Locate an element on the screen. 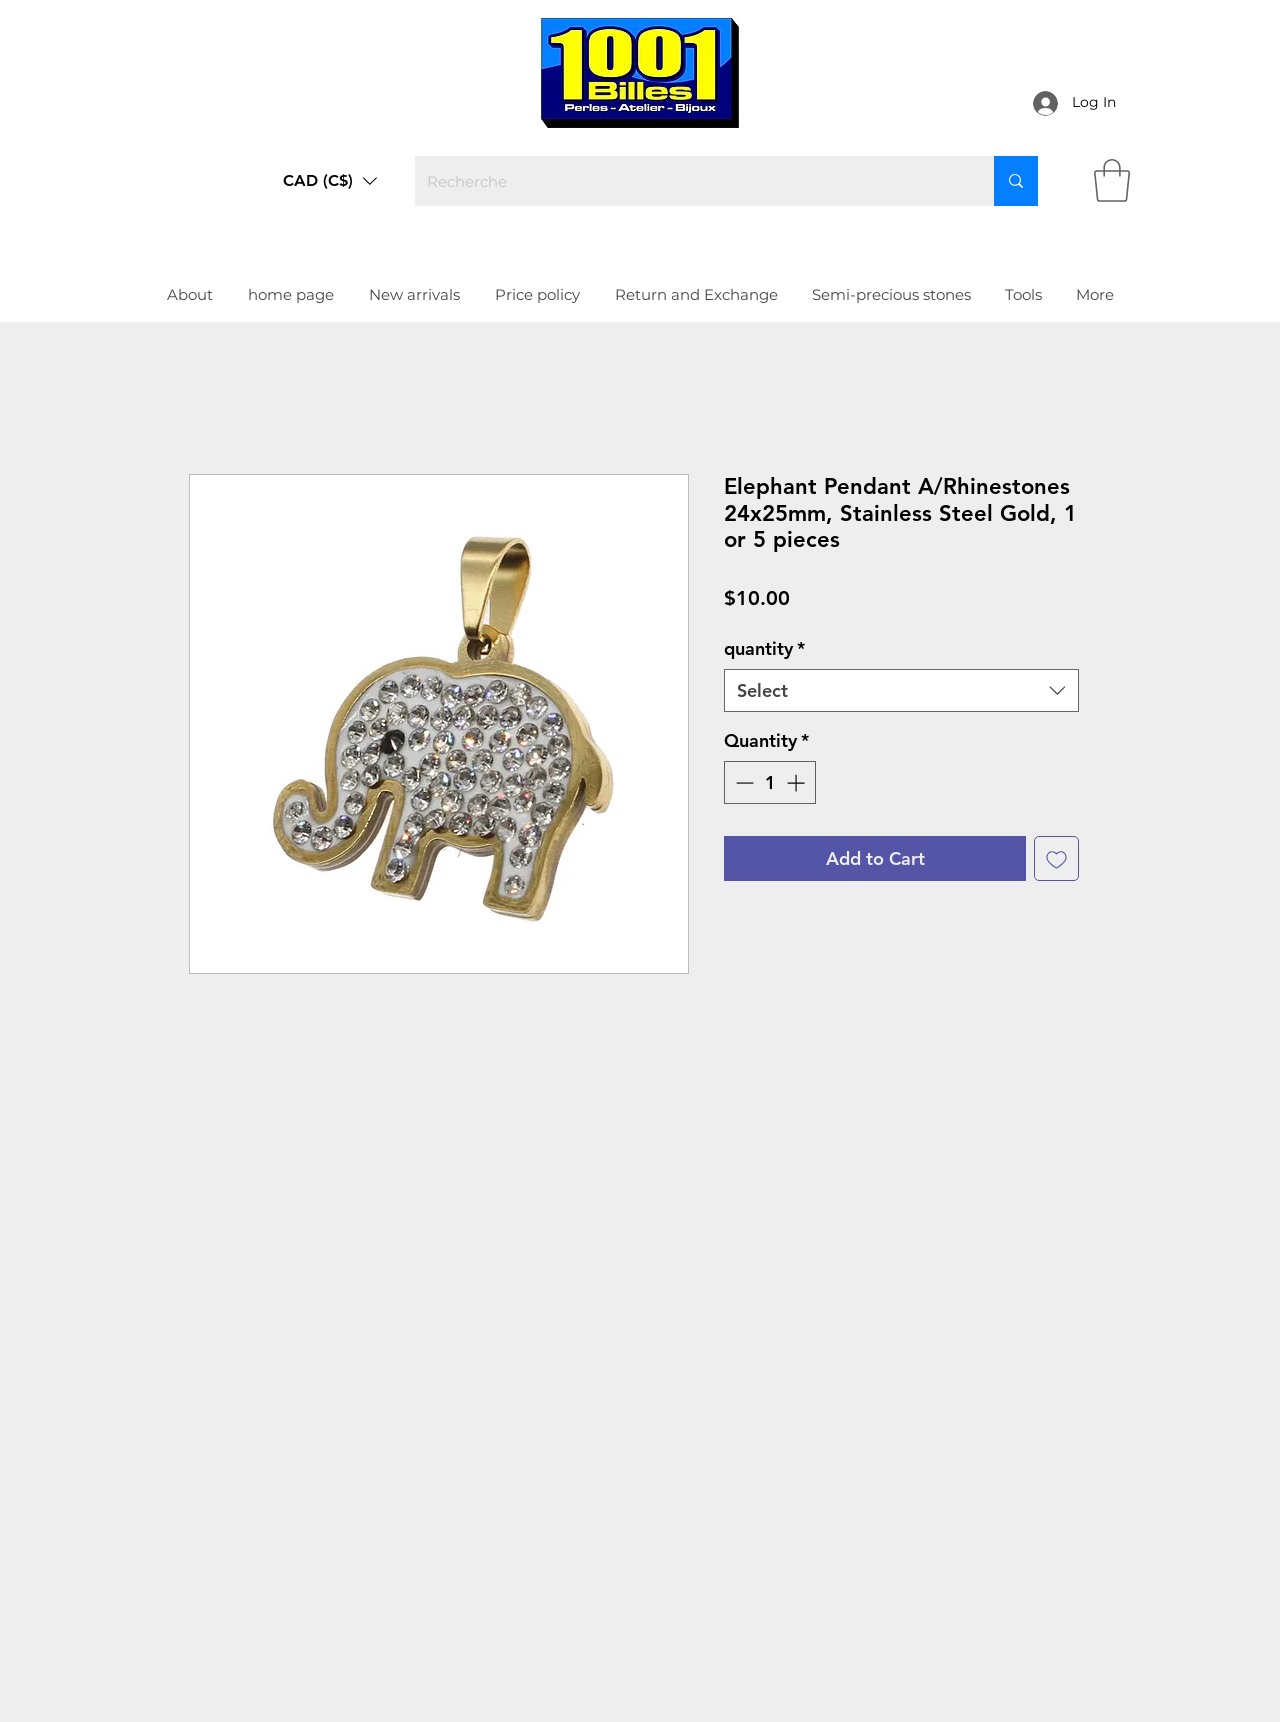  [spinbutton] is located at coordinates (770, 782).